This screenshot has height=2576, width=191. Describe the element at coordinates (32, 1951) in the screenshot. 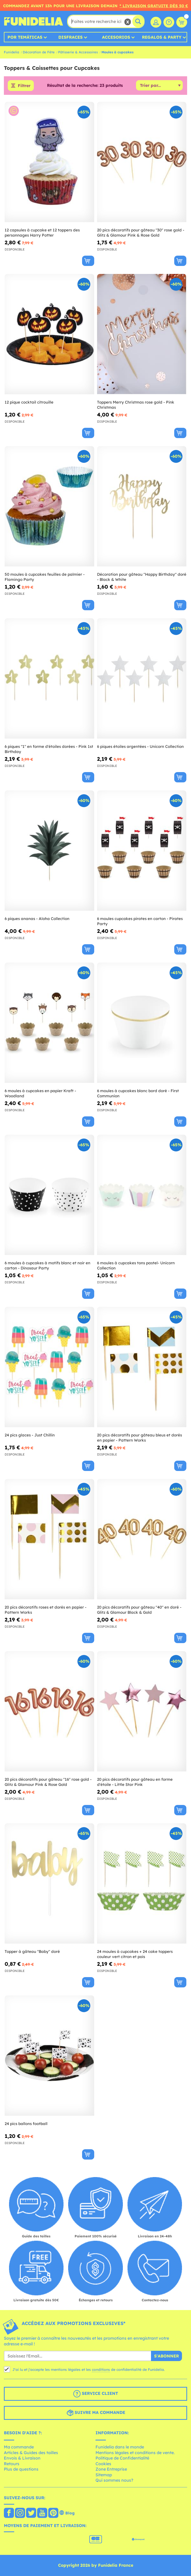

I see `Topper à gâteau "Baby" doré` at that location.